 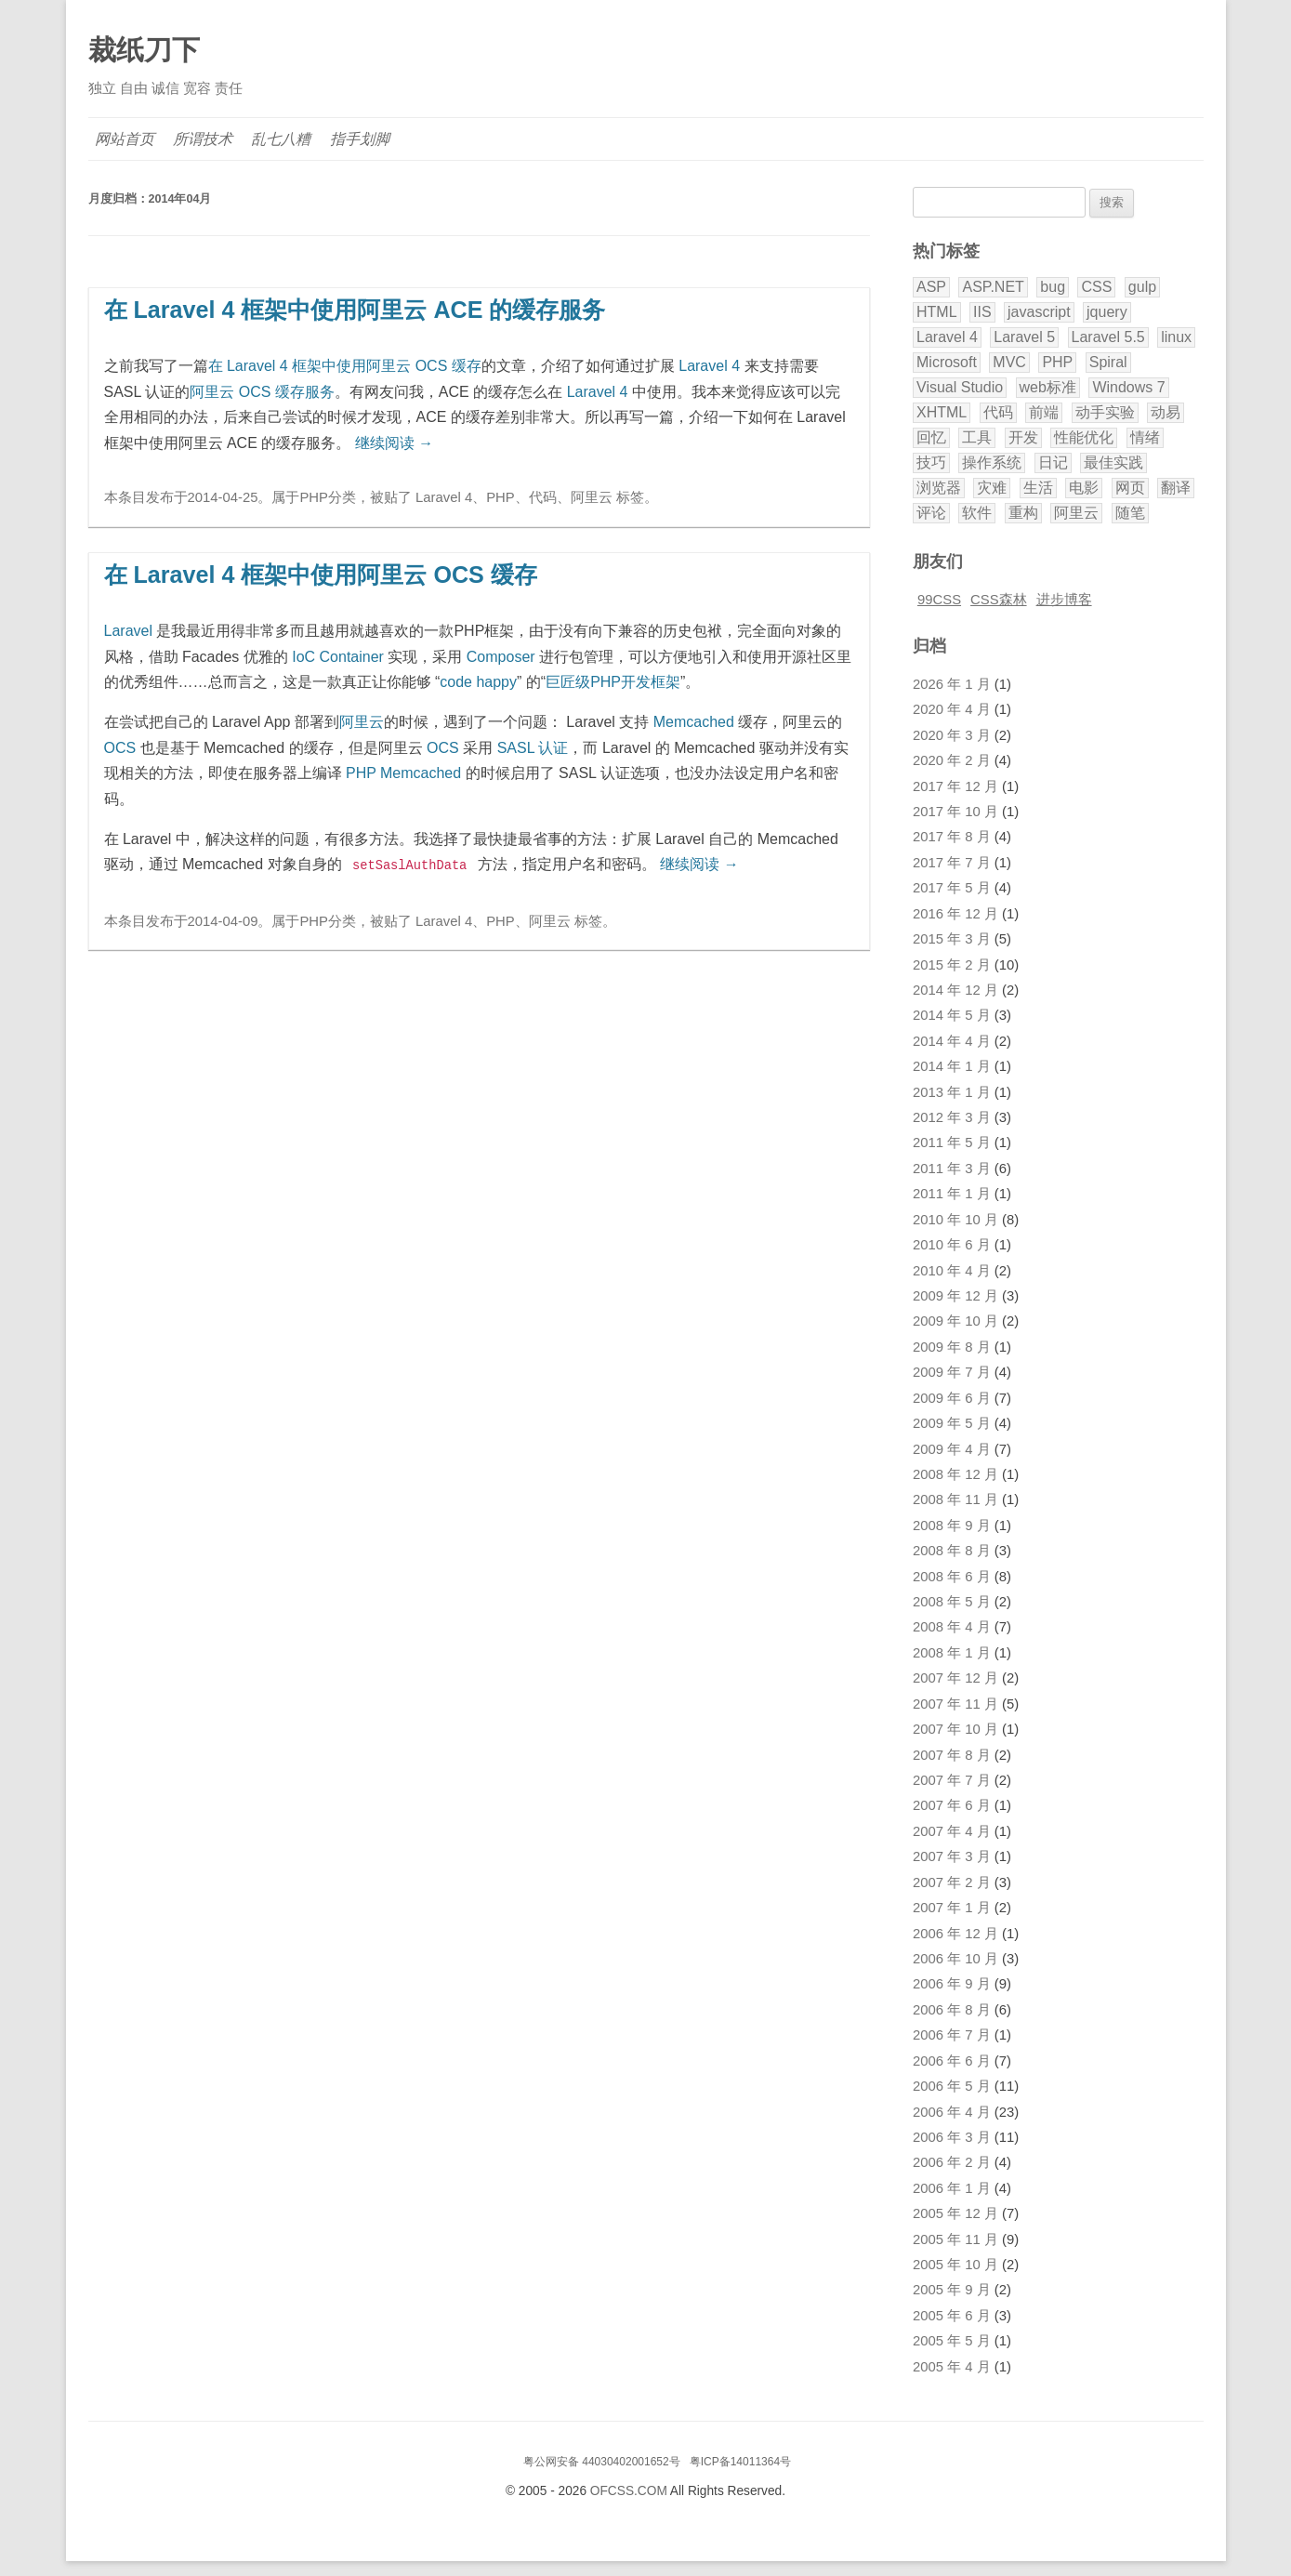 I want to click on 2014 年 12 月, so click(x=955, y=990).